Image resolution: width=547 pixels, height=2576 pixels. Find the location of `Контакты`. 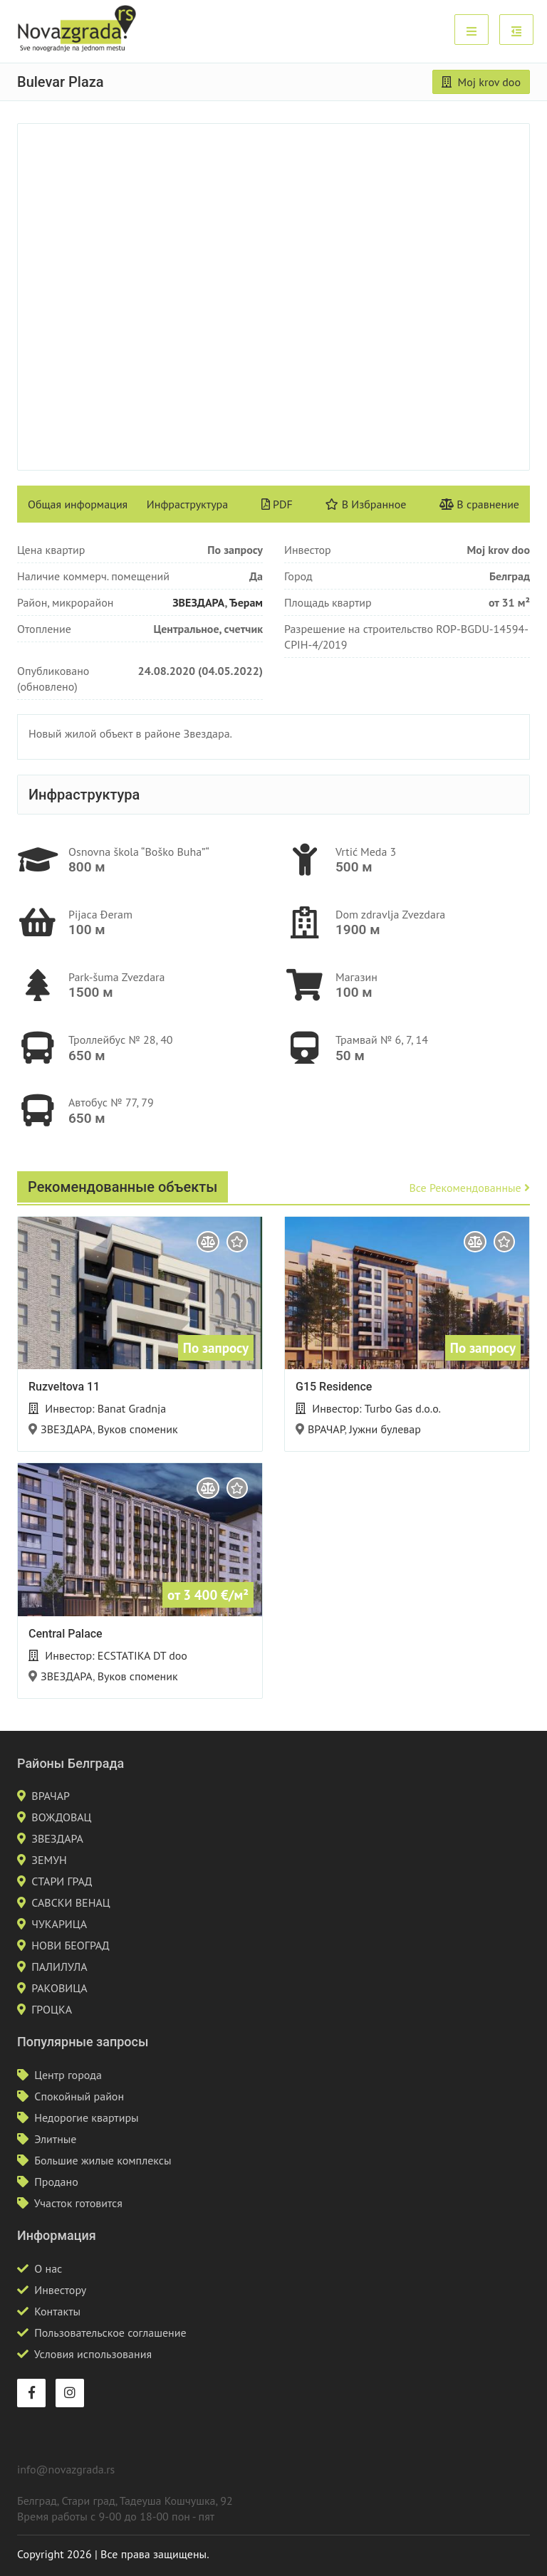

Контакты is located at coordinates (57, 2311).